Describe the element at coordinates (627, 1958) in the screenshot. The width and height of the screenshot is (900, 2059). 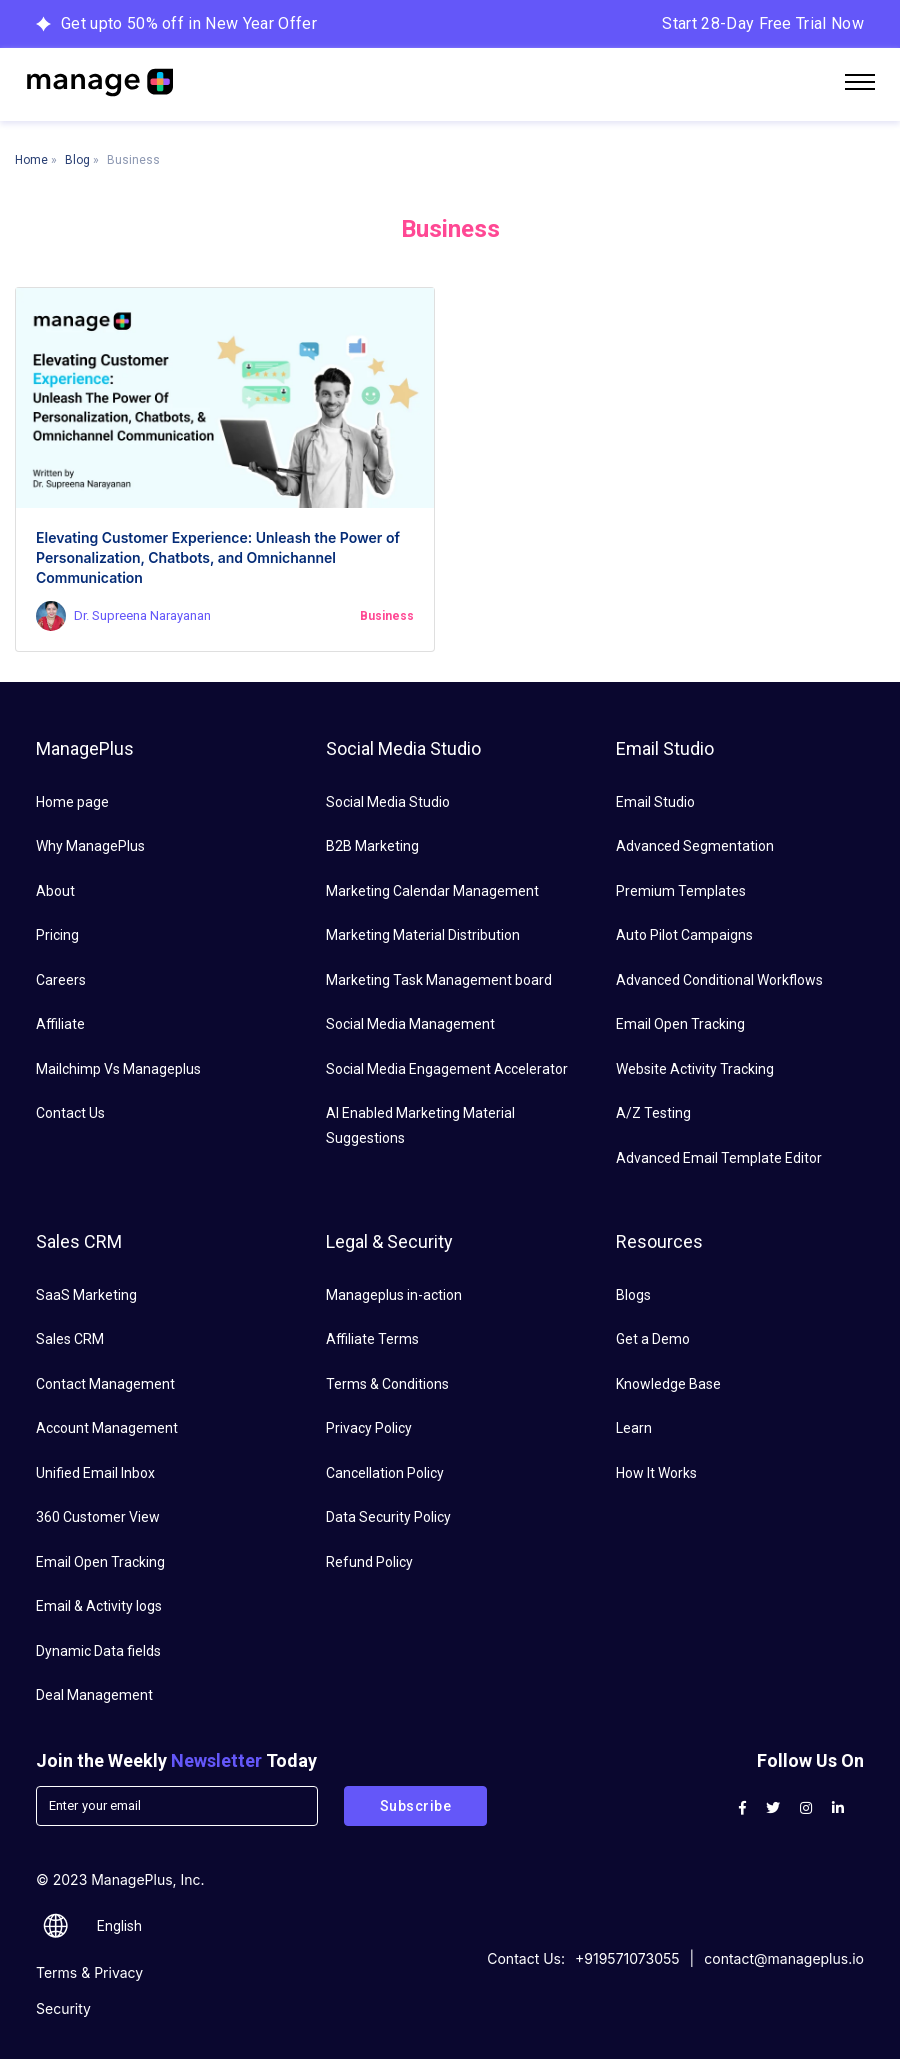
I see `+919571073055` at that location.